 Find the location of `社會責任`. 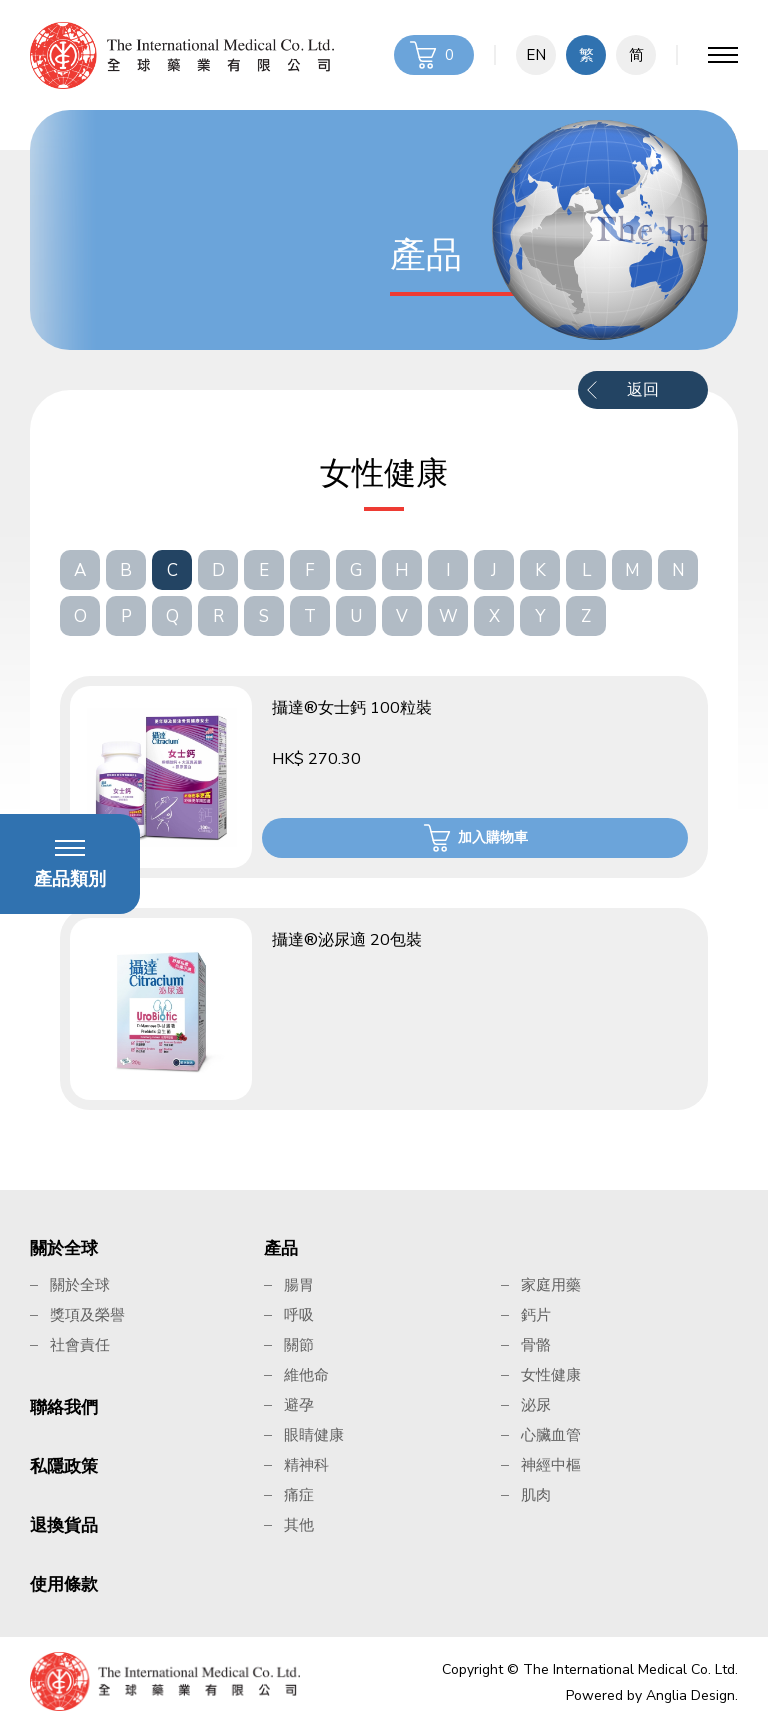

社會責任 is located at coordinates (80, 1345).